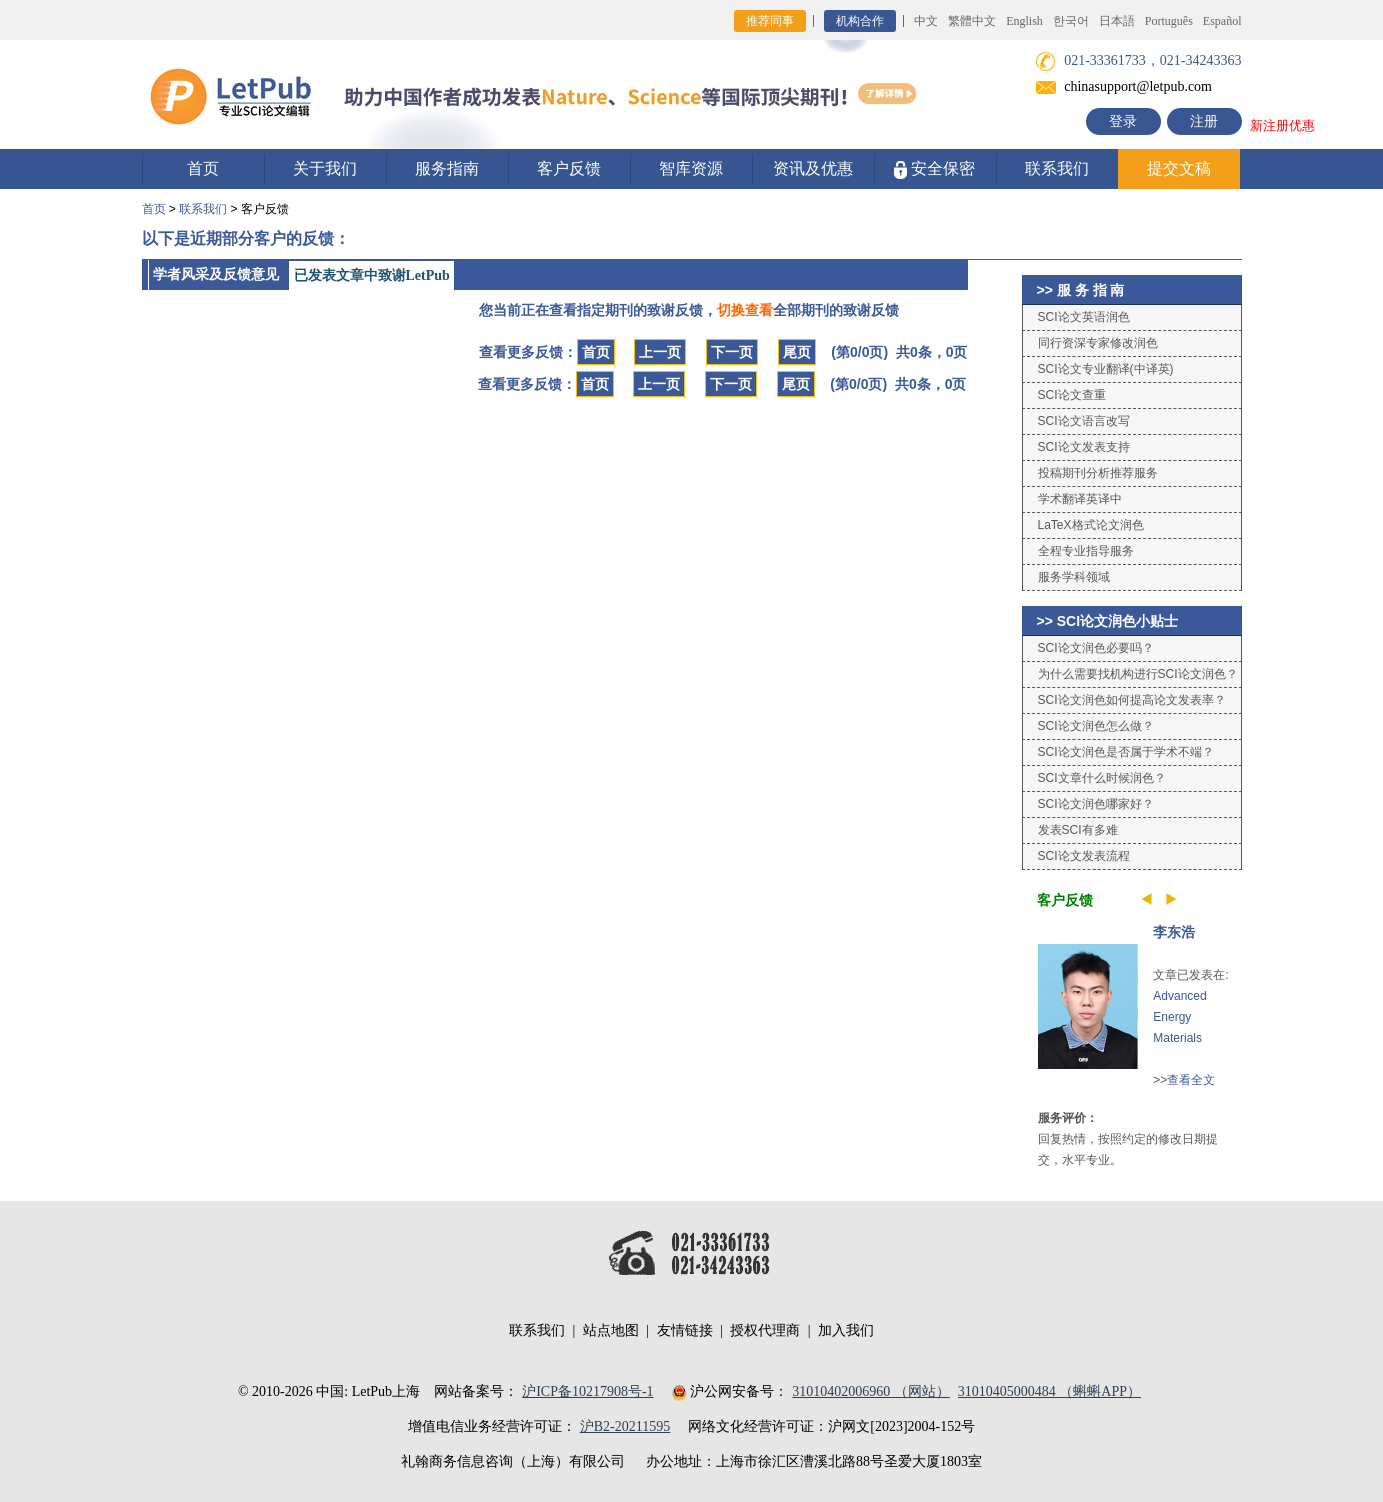  I want to click on SCI论文润色必要吗？, so click(1096, 648).